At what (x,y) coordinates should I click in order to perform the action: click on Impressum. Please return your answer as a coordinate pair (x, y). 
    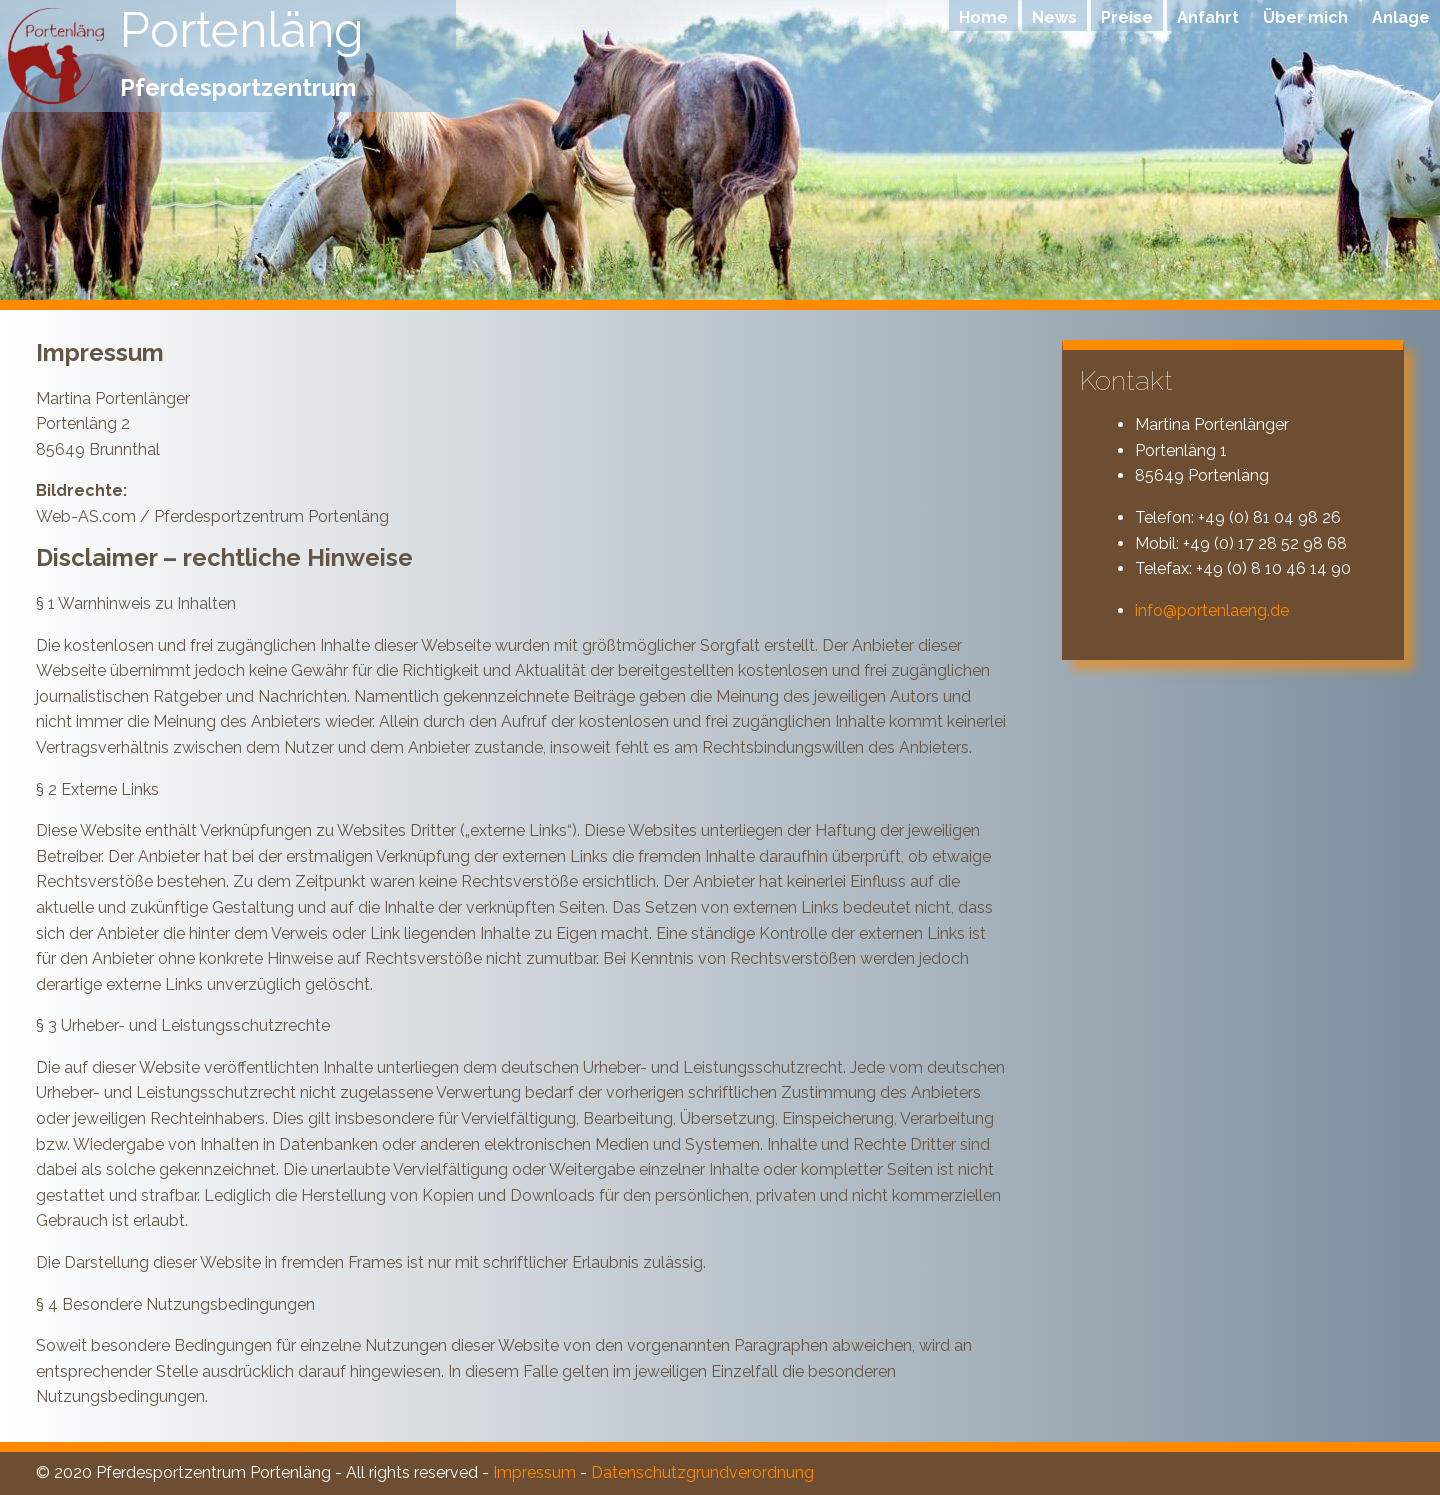
    Looking at the image, I should click on (534, 1472).